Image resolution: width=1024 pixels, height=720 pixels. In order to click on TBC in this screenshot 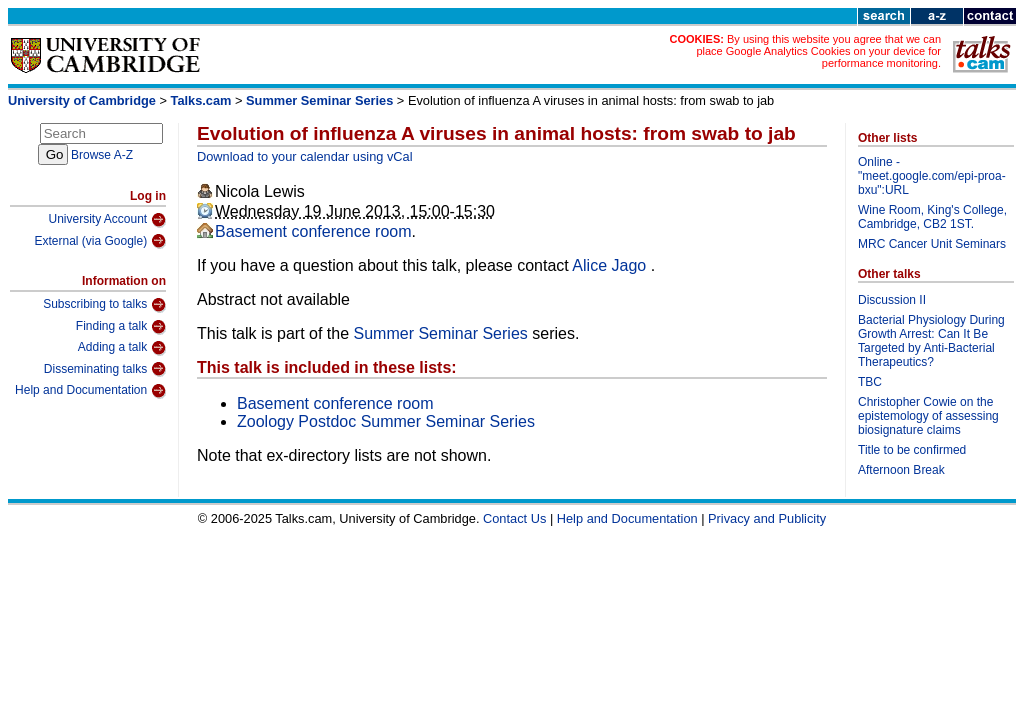, I will do `click(870, 382)`.